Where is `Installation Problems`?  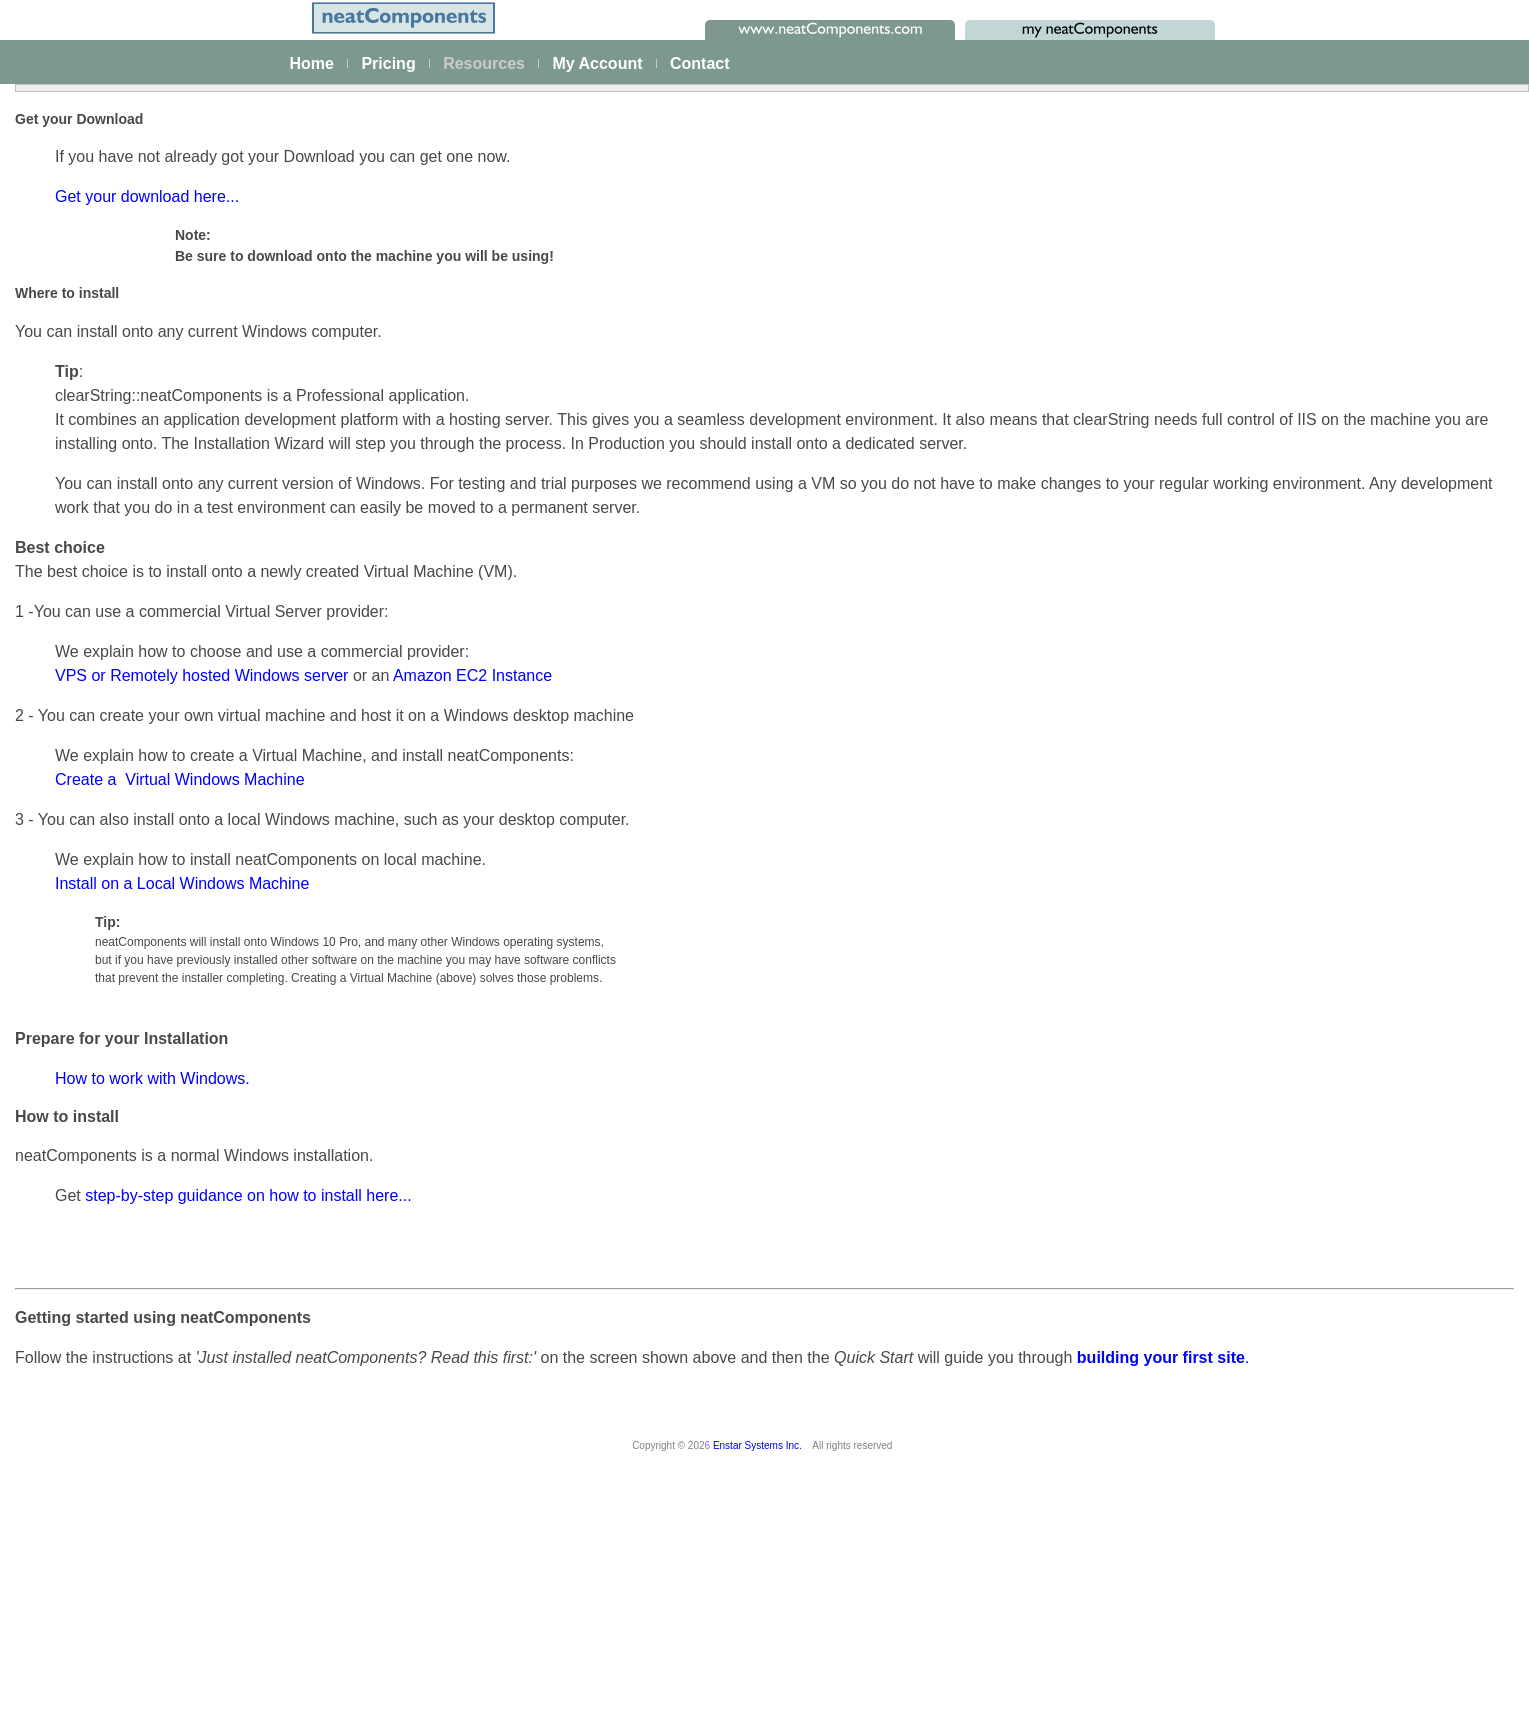 Installation Problems is located at coordinates (1287, 606).